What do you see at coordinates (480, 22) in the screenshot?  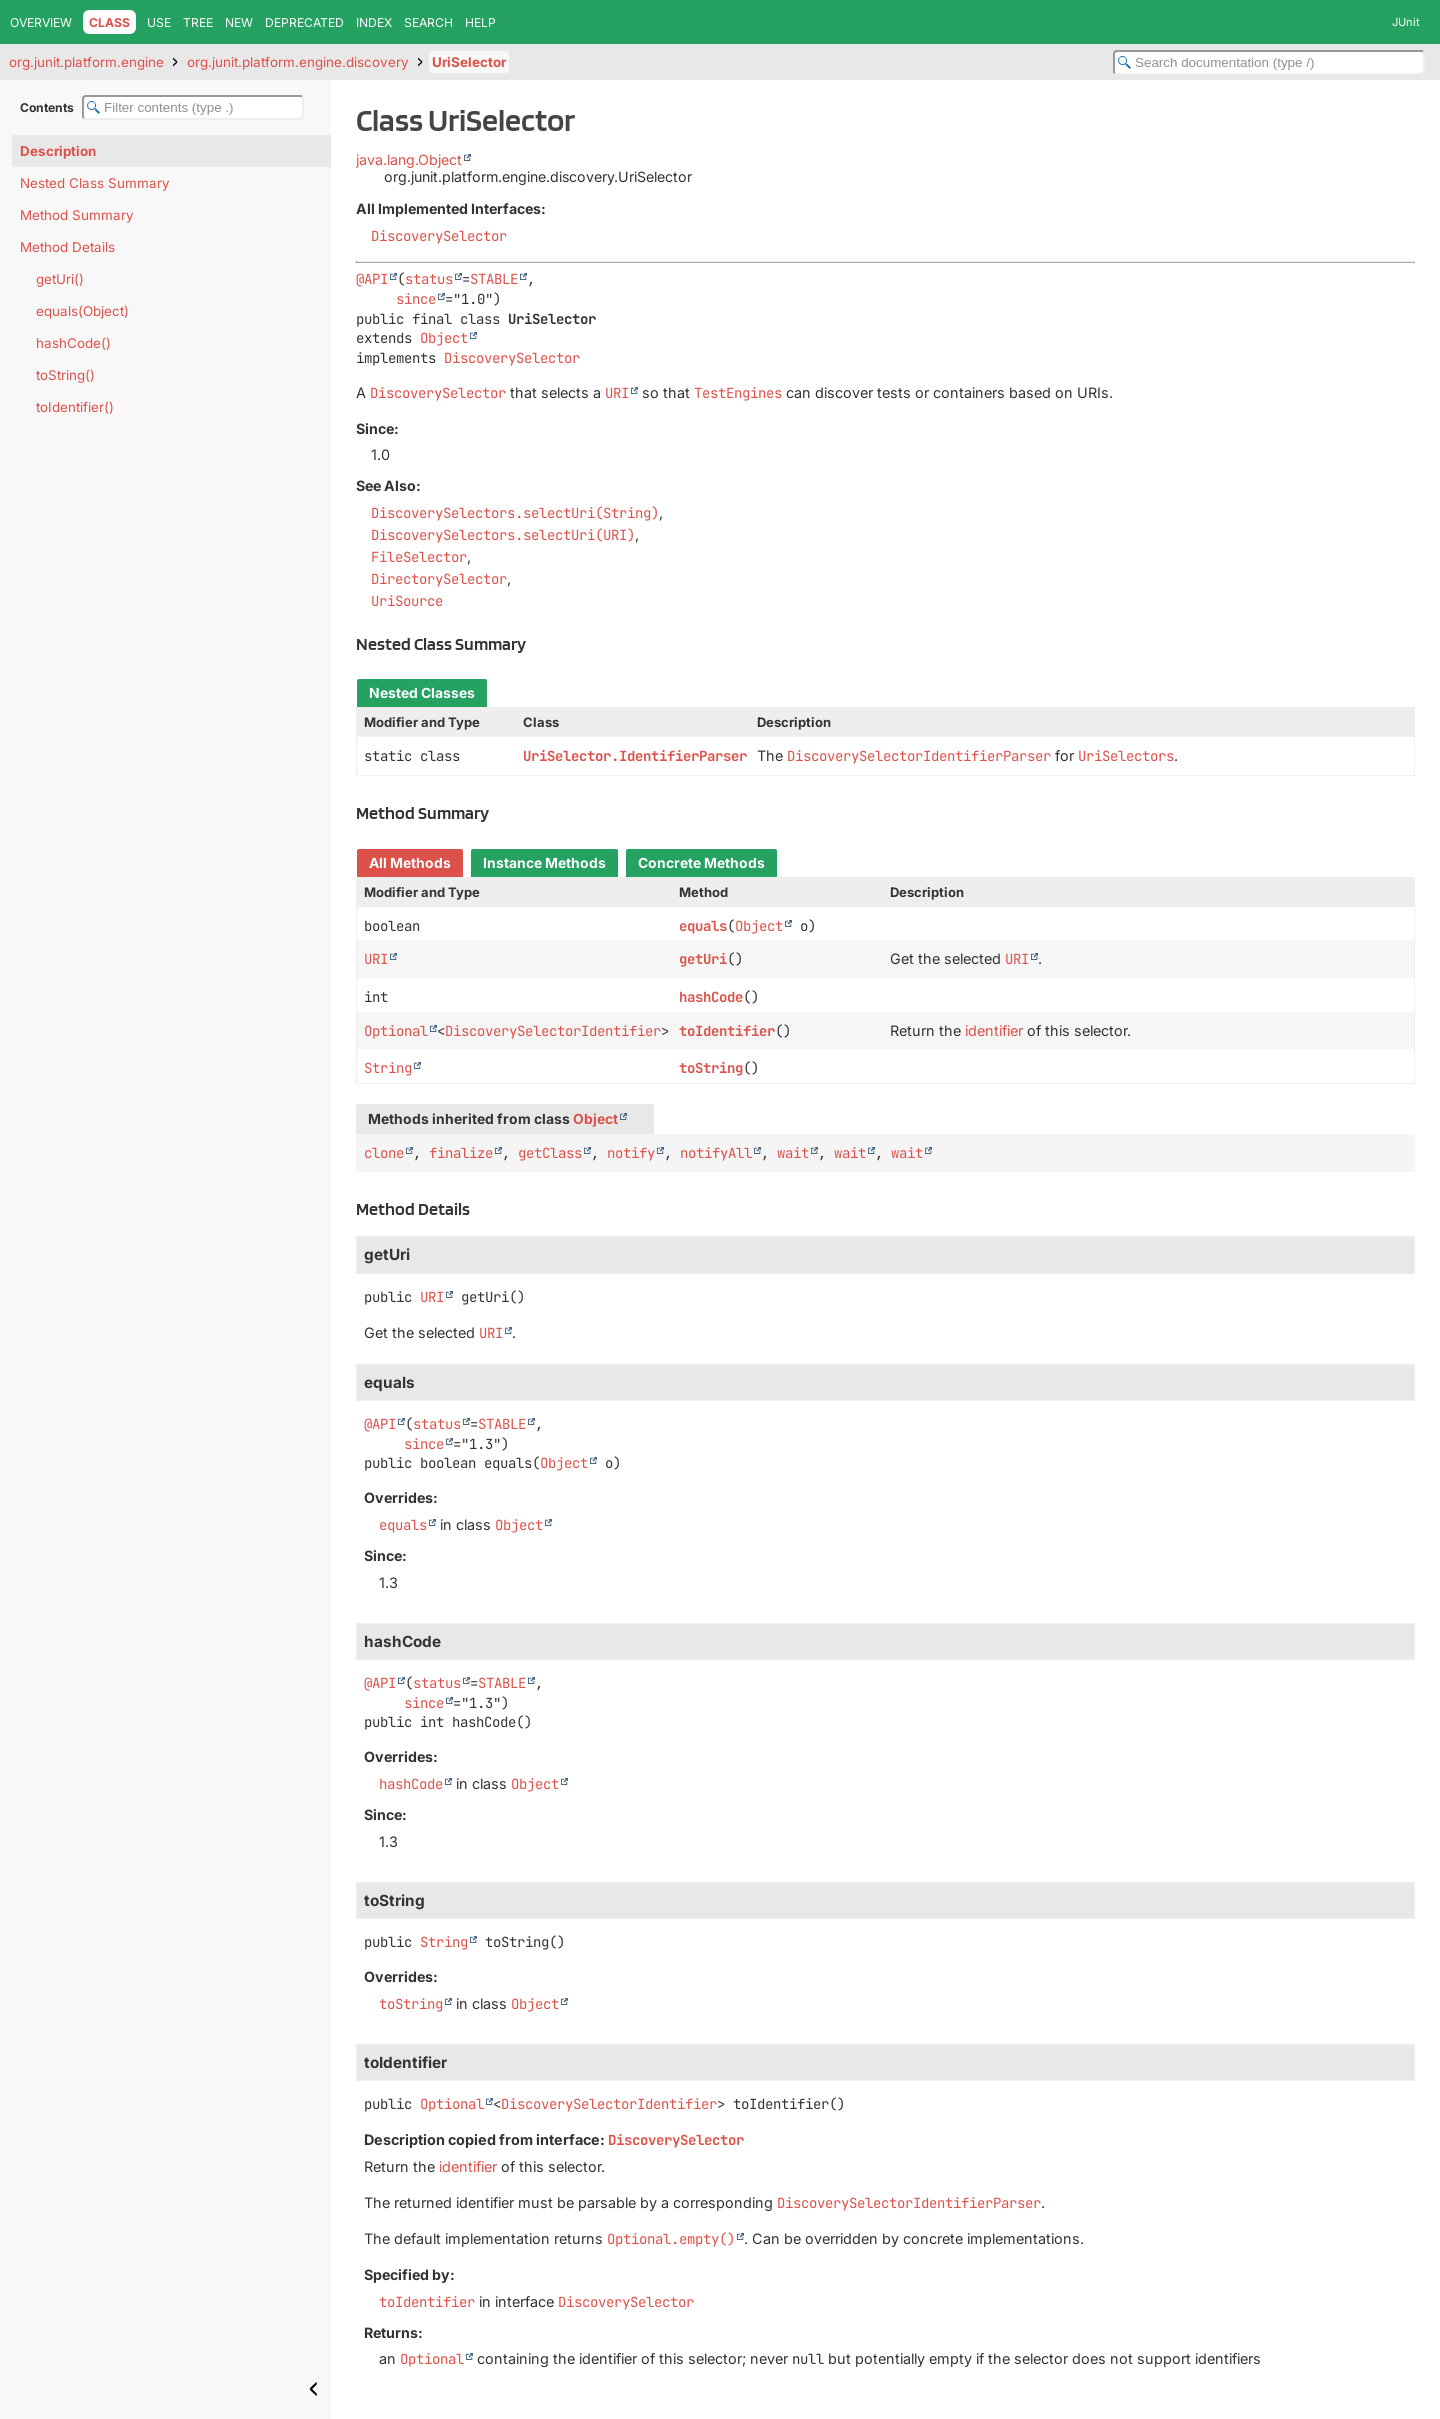 I see `Help` at bounding box center [480, 22].